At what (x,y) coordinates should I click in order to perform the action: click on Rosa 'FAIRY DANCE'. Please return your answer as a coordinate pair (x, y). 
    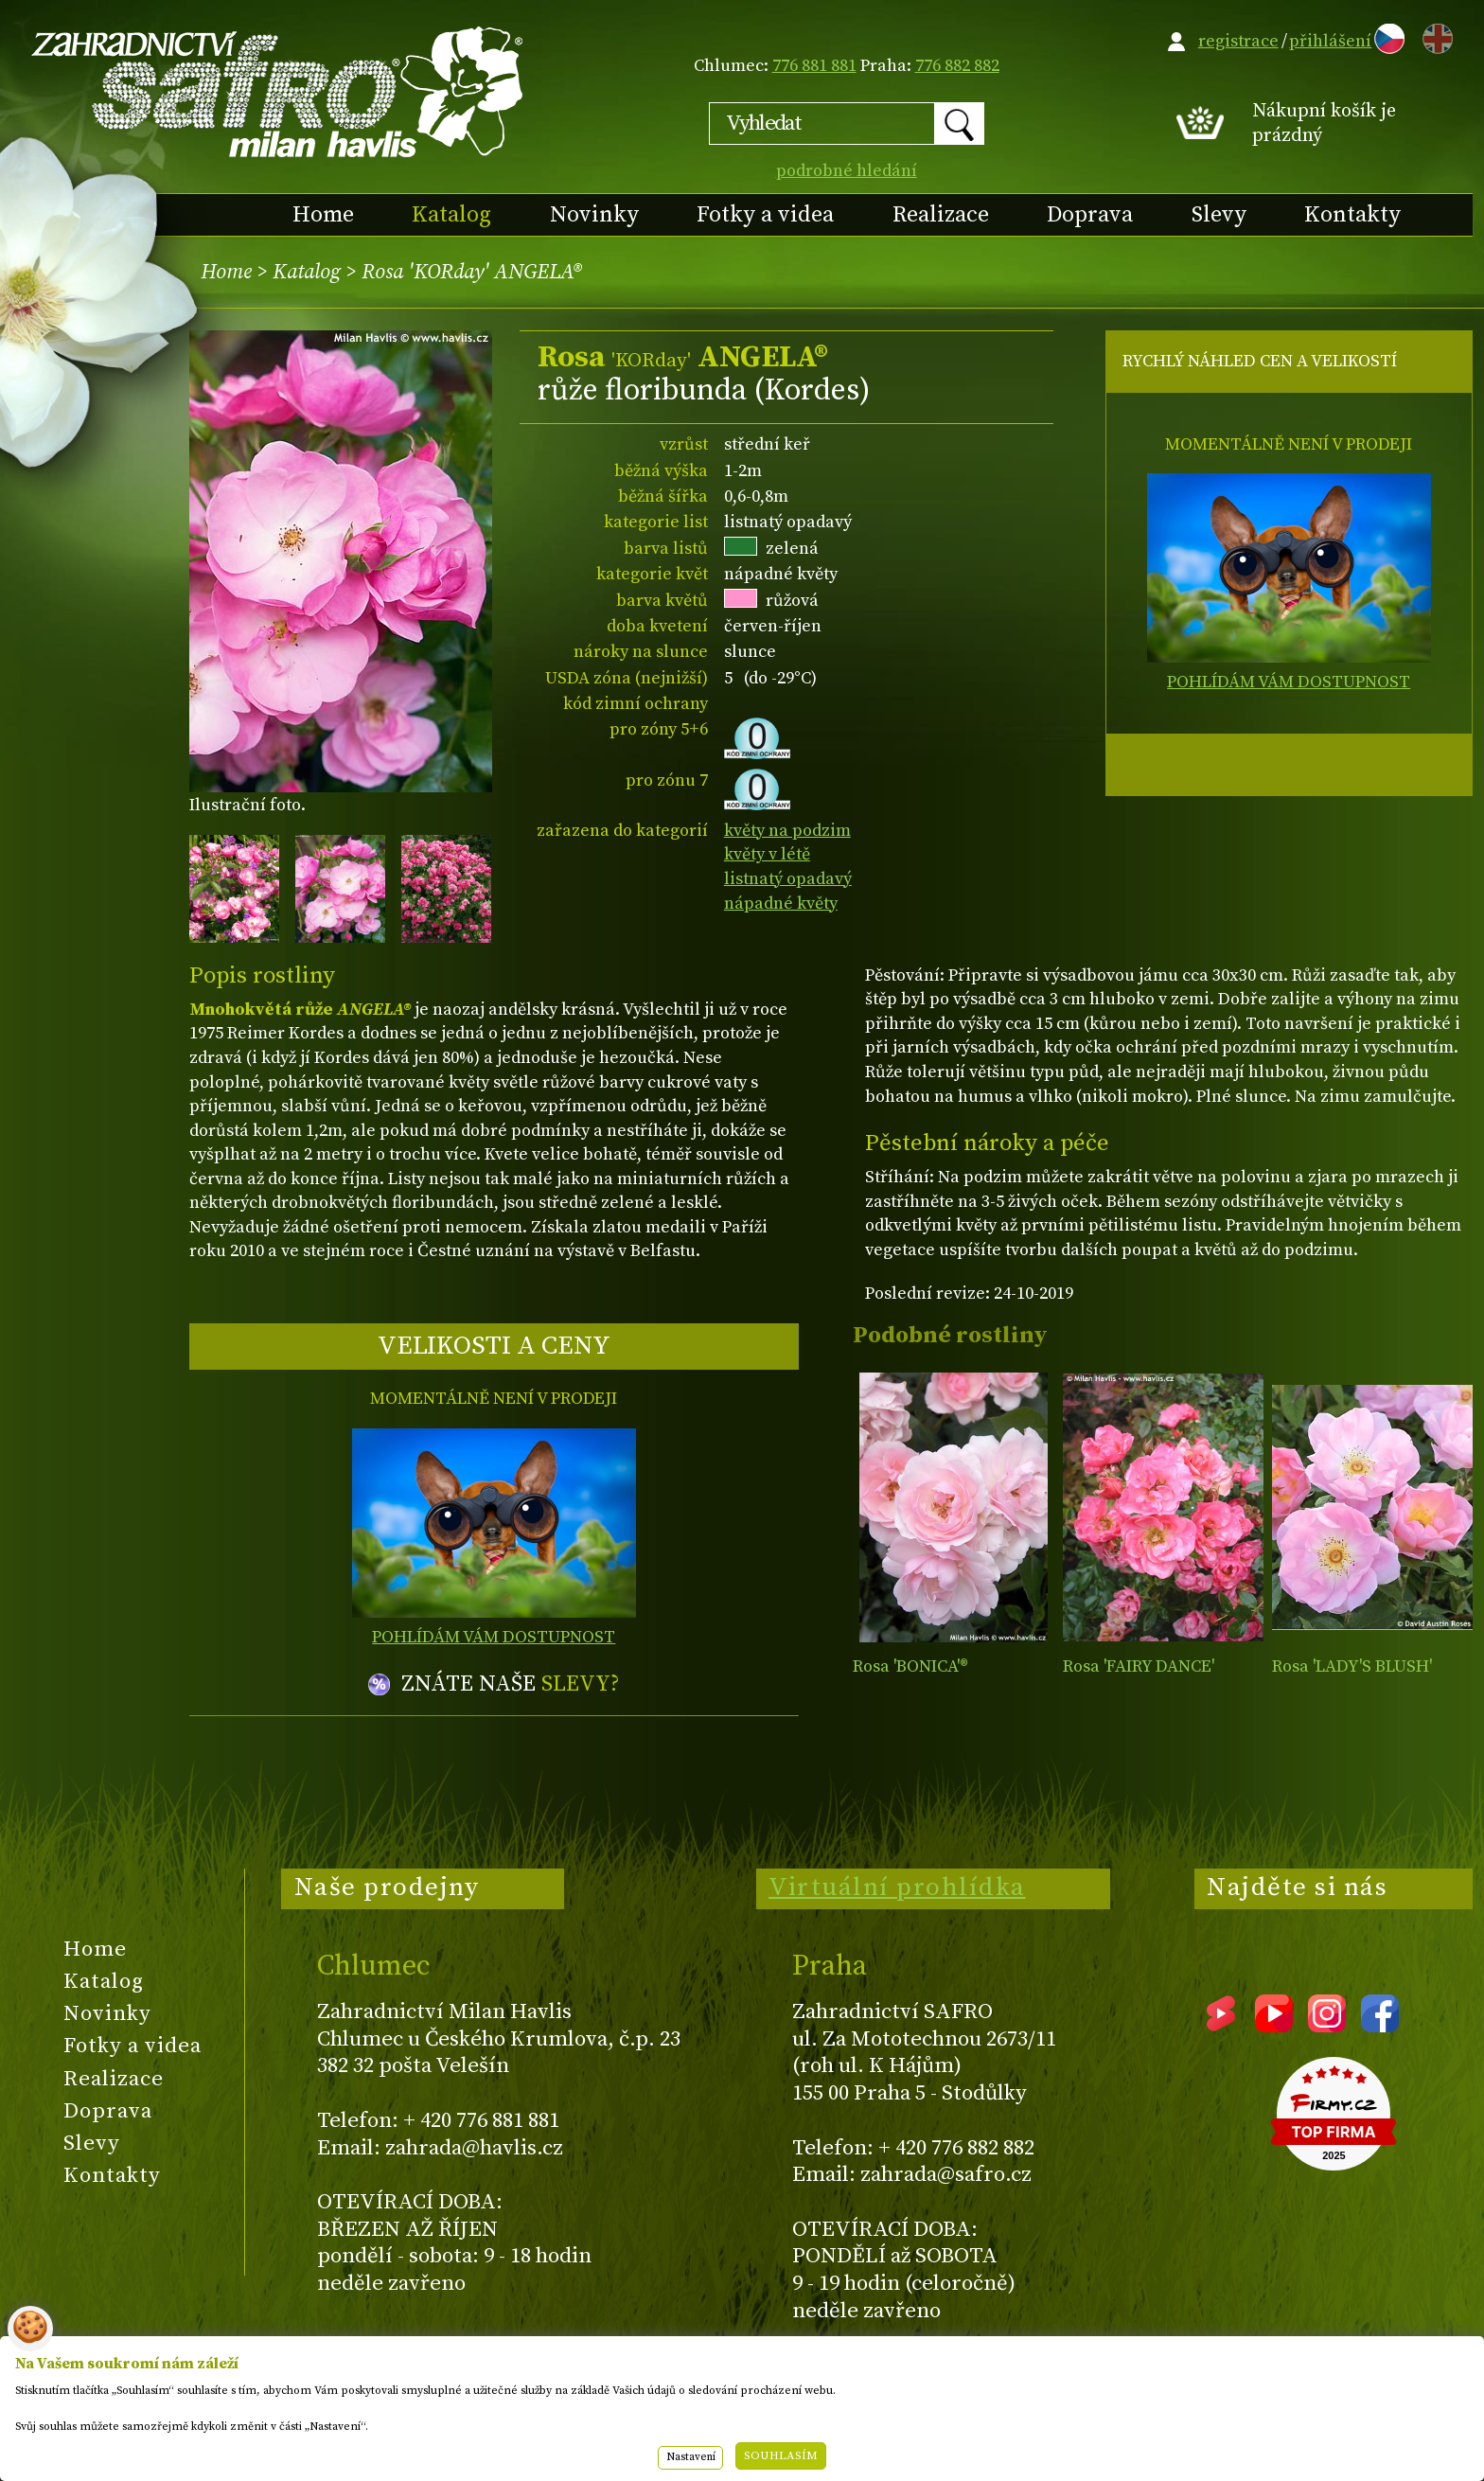
    Looking at the image, I should click on (1138, 1666).